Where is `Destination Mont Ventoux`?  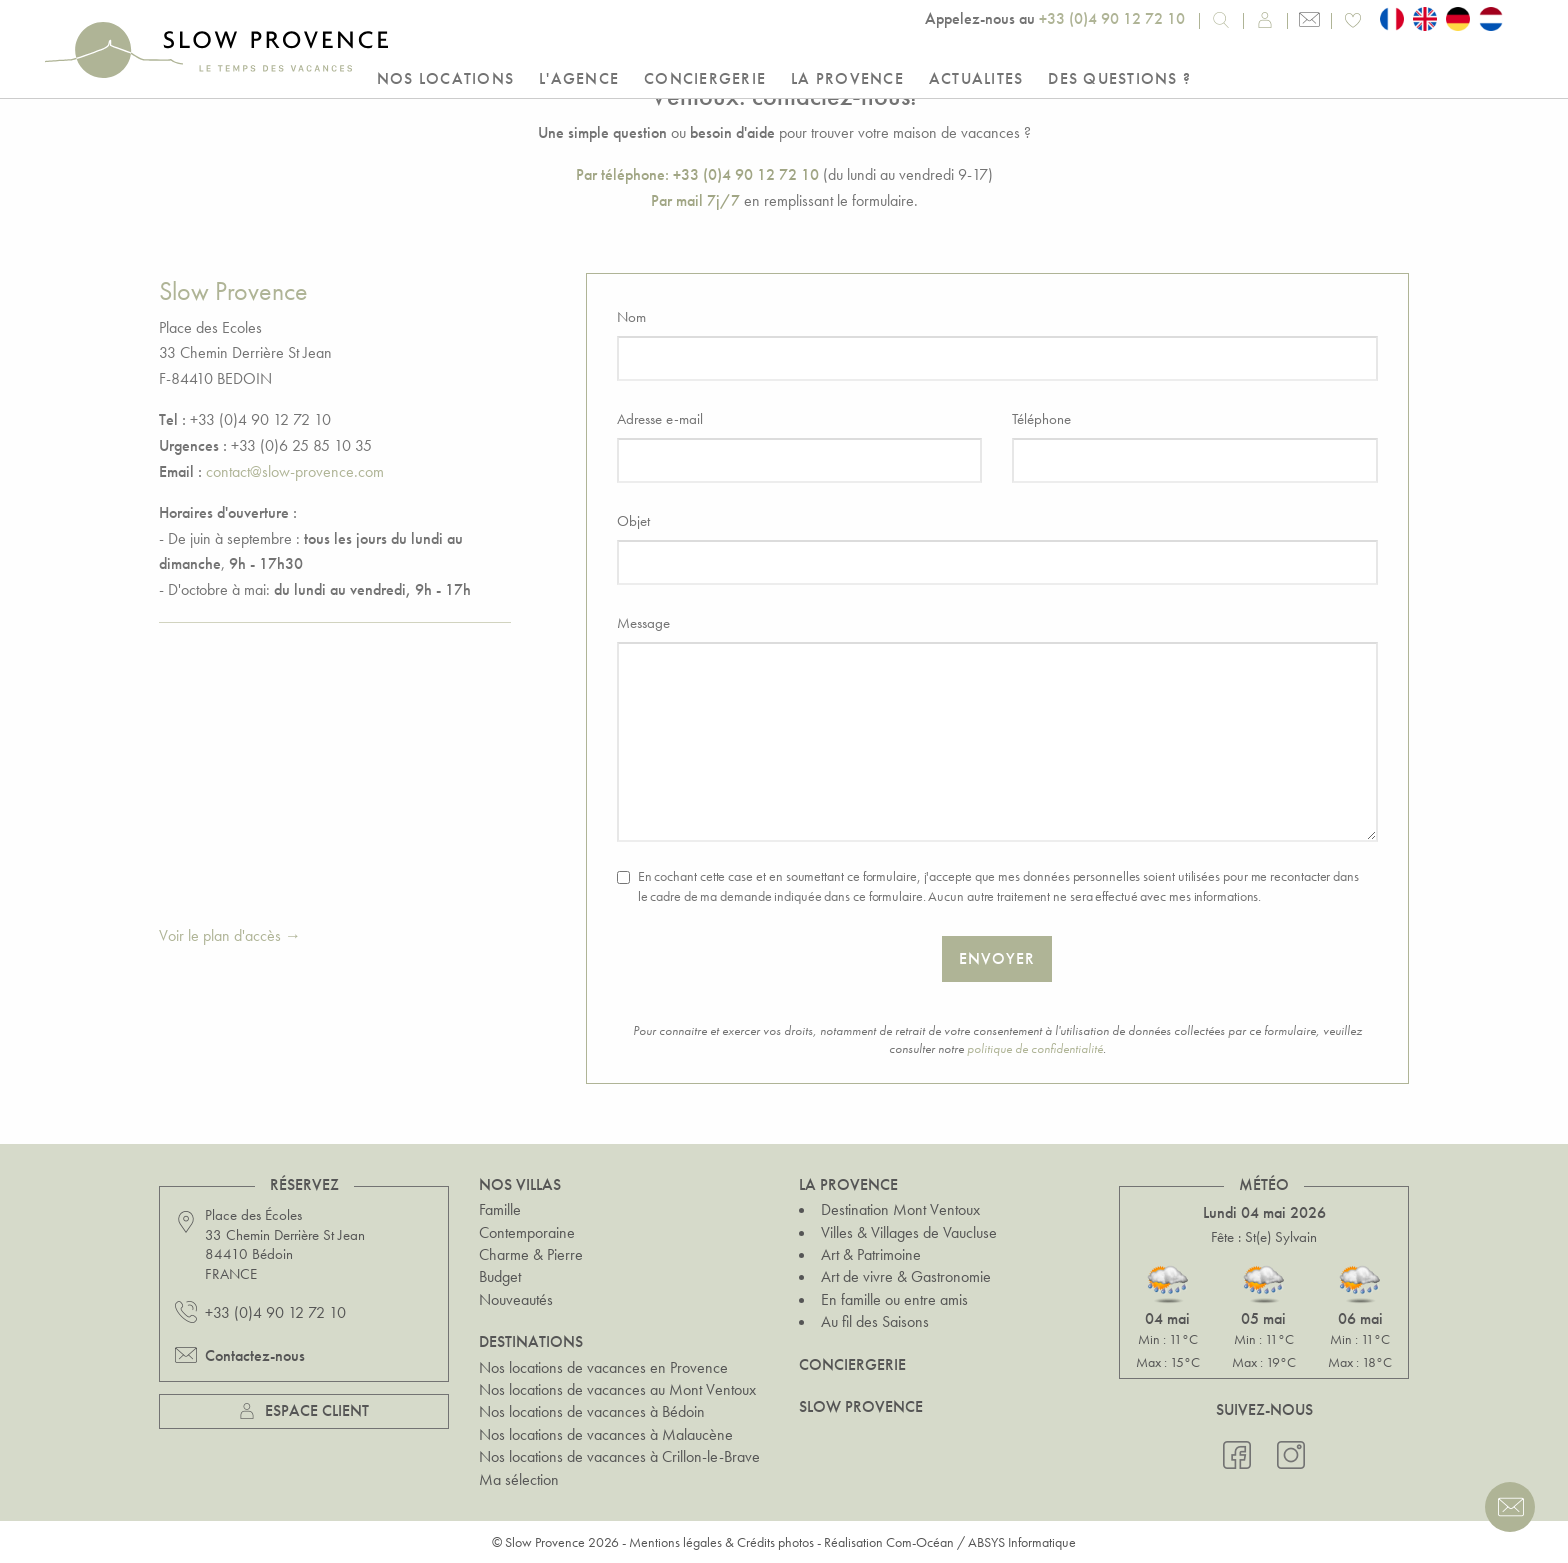 Destination Mont Ventoux is located at coordinates (900, 1209).